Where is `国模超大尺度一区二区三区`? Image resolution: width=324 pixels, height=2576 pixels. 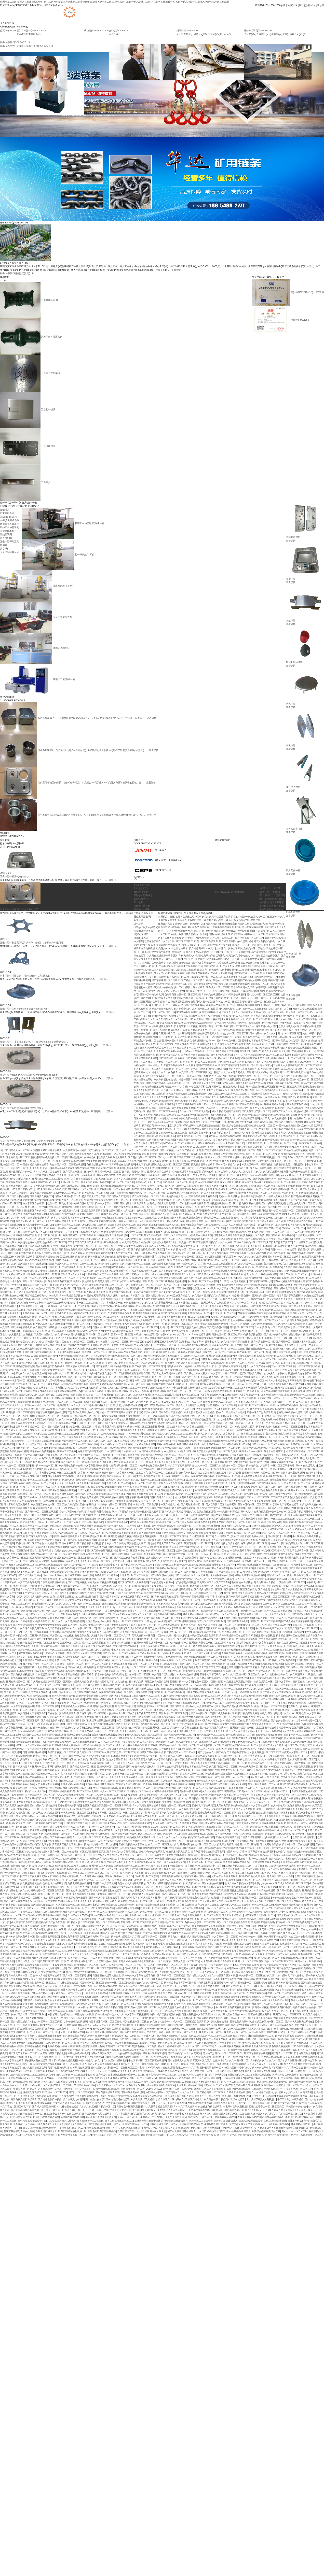 国模超大尺度一区二区三区 is located at coordinates (290, 2084).